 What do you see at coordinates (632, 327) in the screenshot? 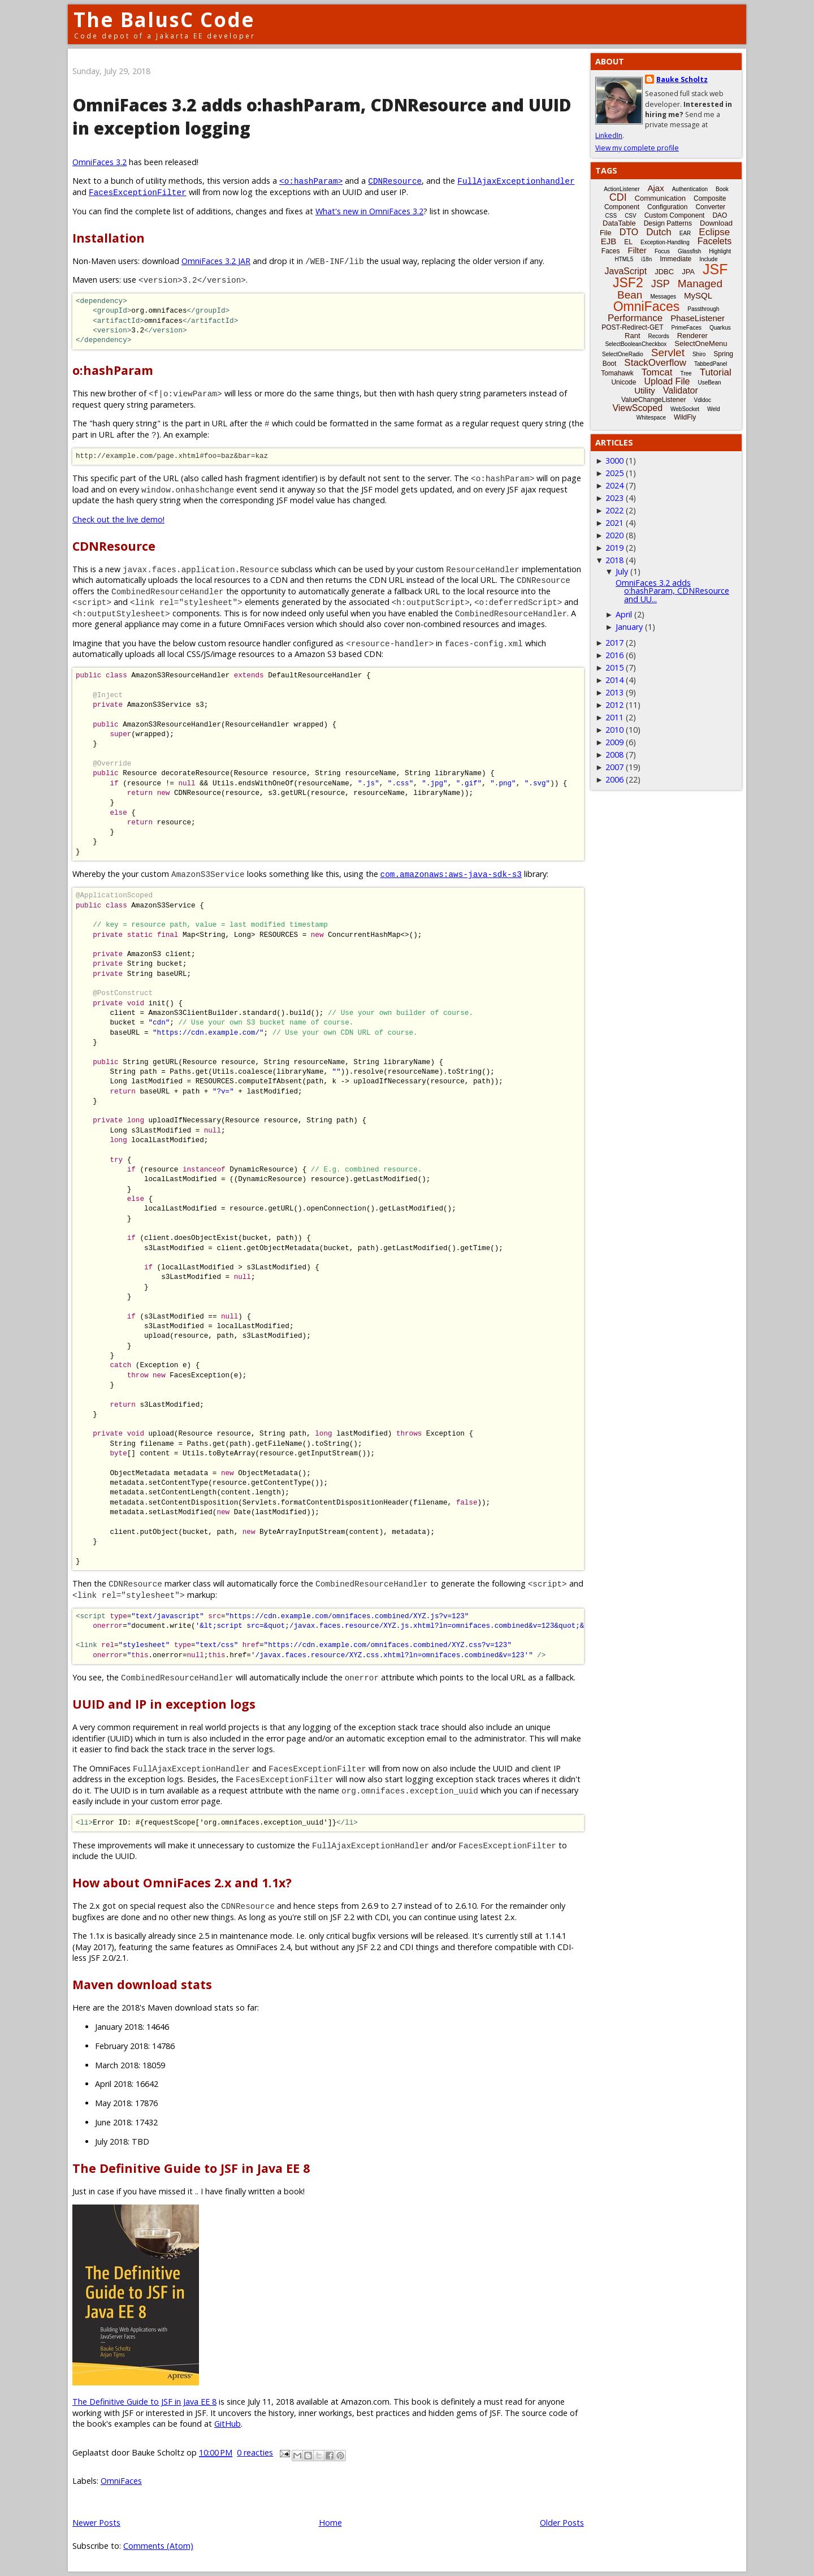
I see `POST-Redirect-GET` at bounding box center [632, 327].